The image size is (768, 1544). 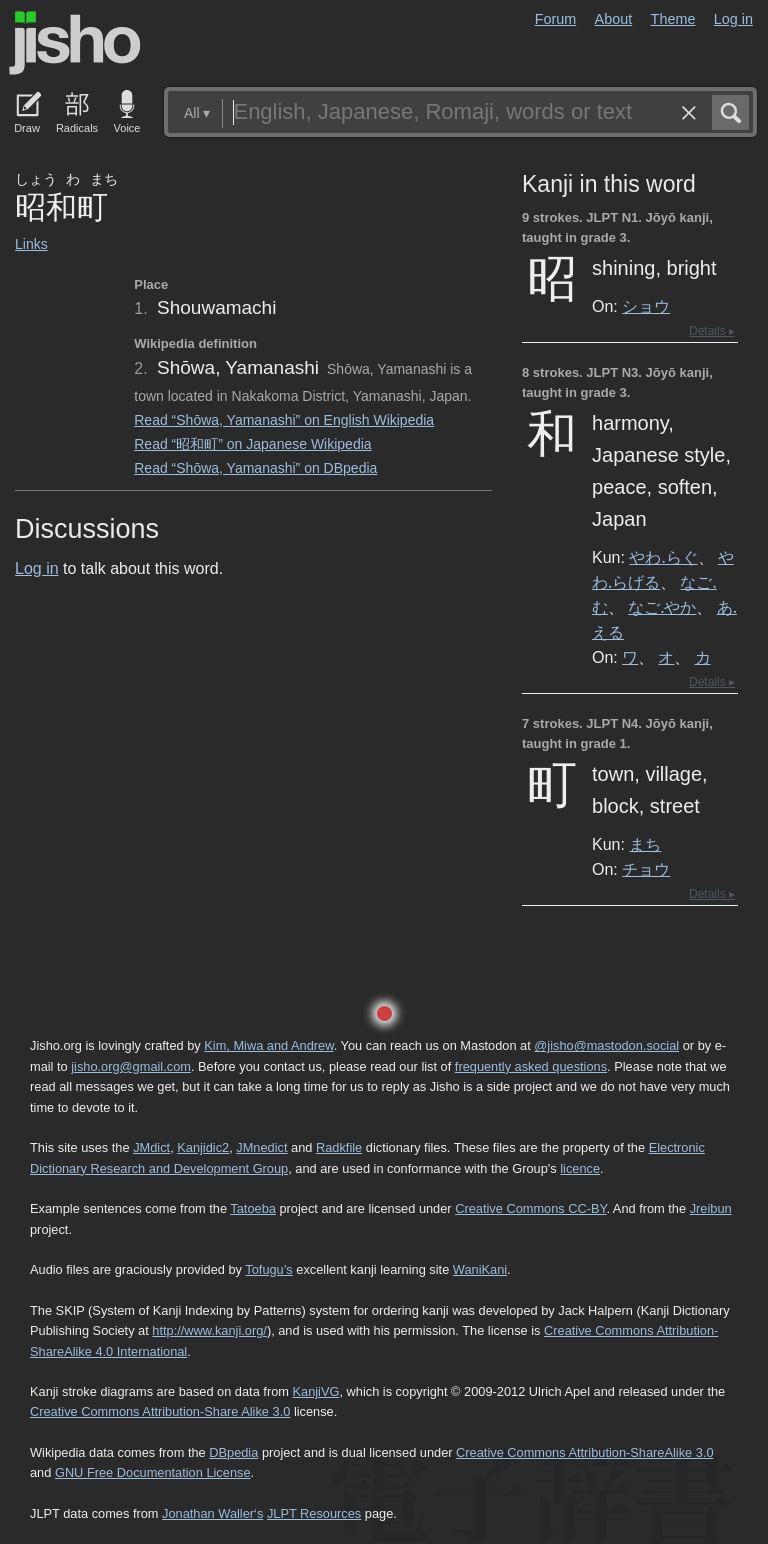 What do you see at coordinates (160, 1411) in the screenshot?
I see `Creative Commons Attribution-Share Alike 3.0` at bounding box center [160, 1411].